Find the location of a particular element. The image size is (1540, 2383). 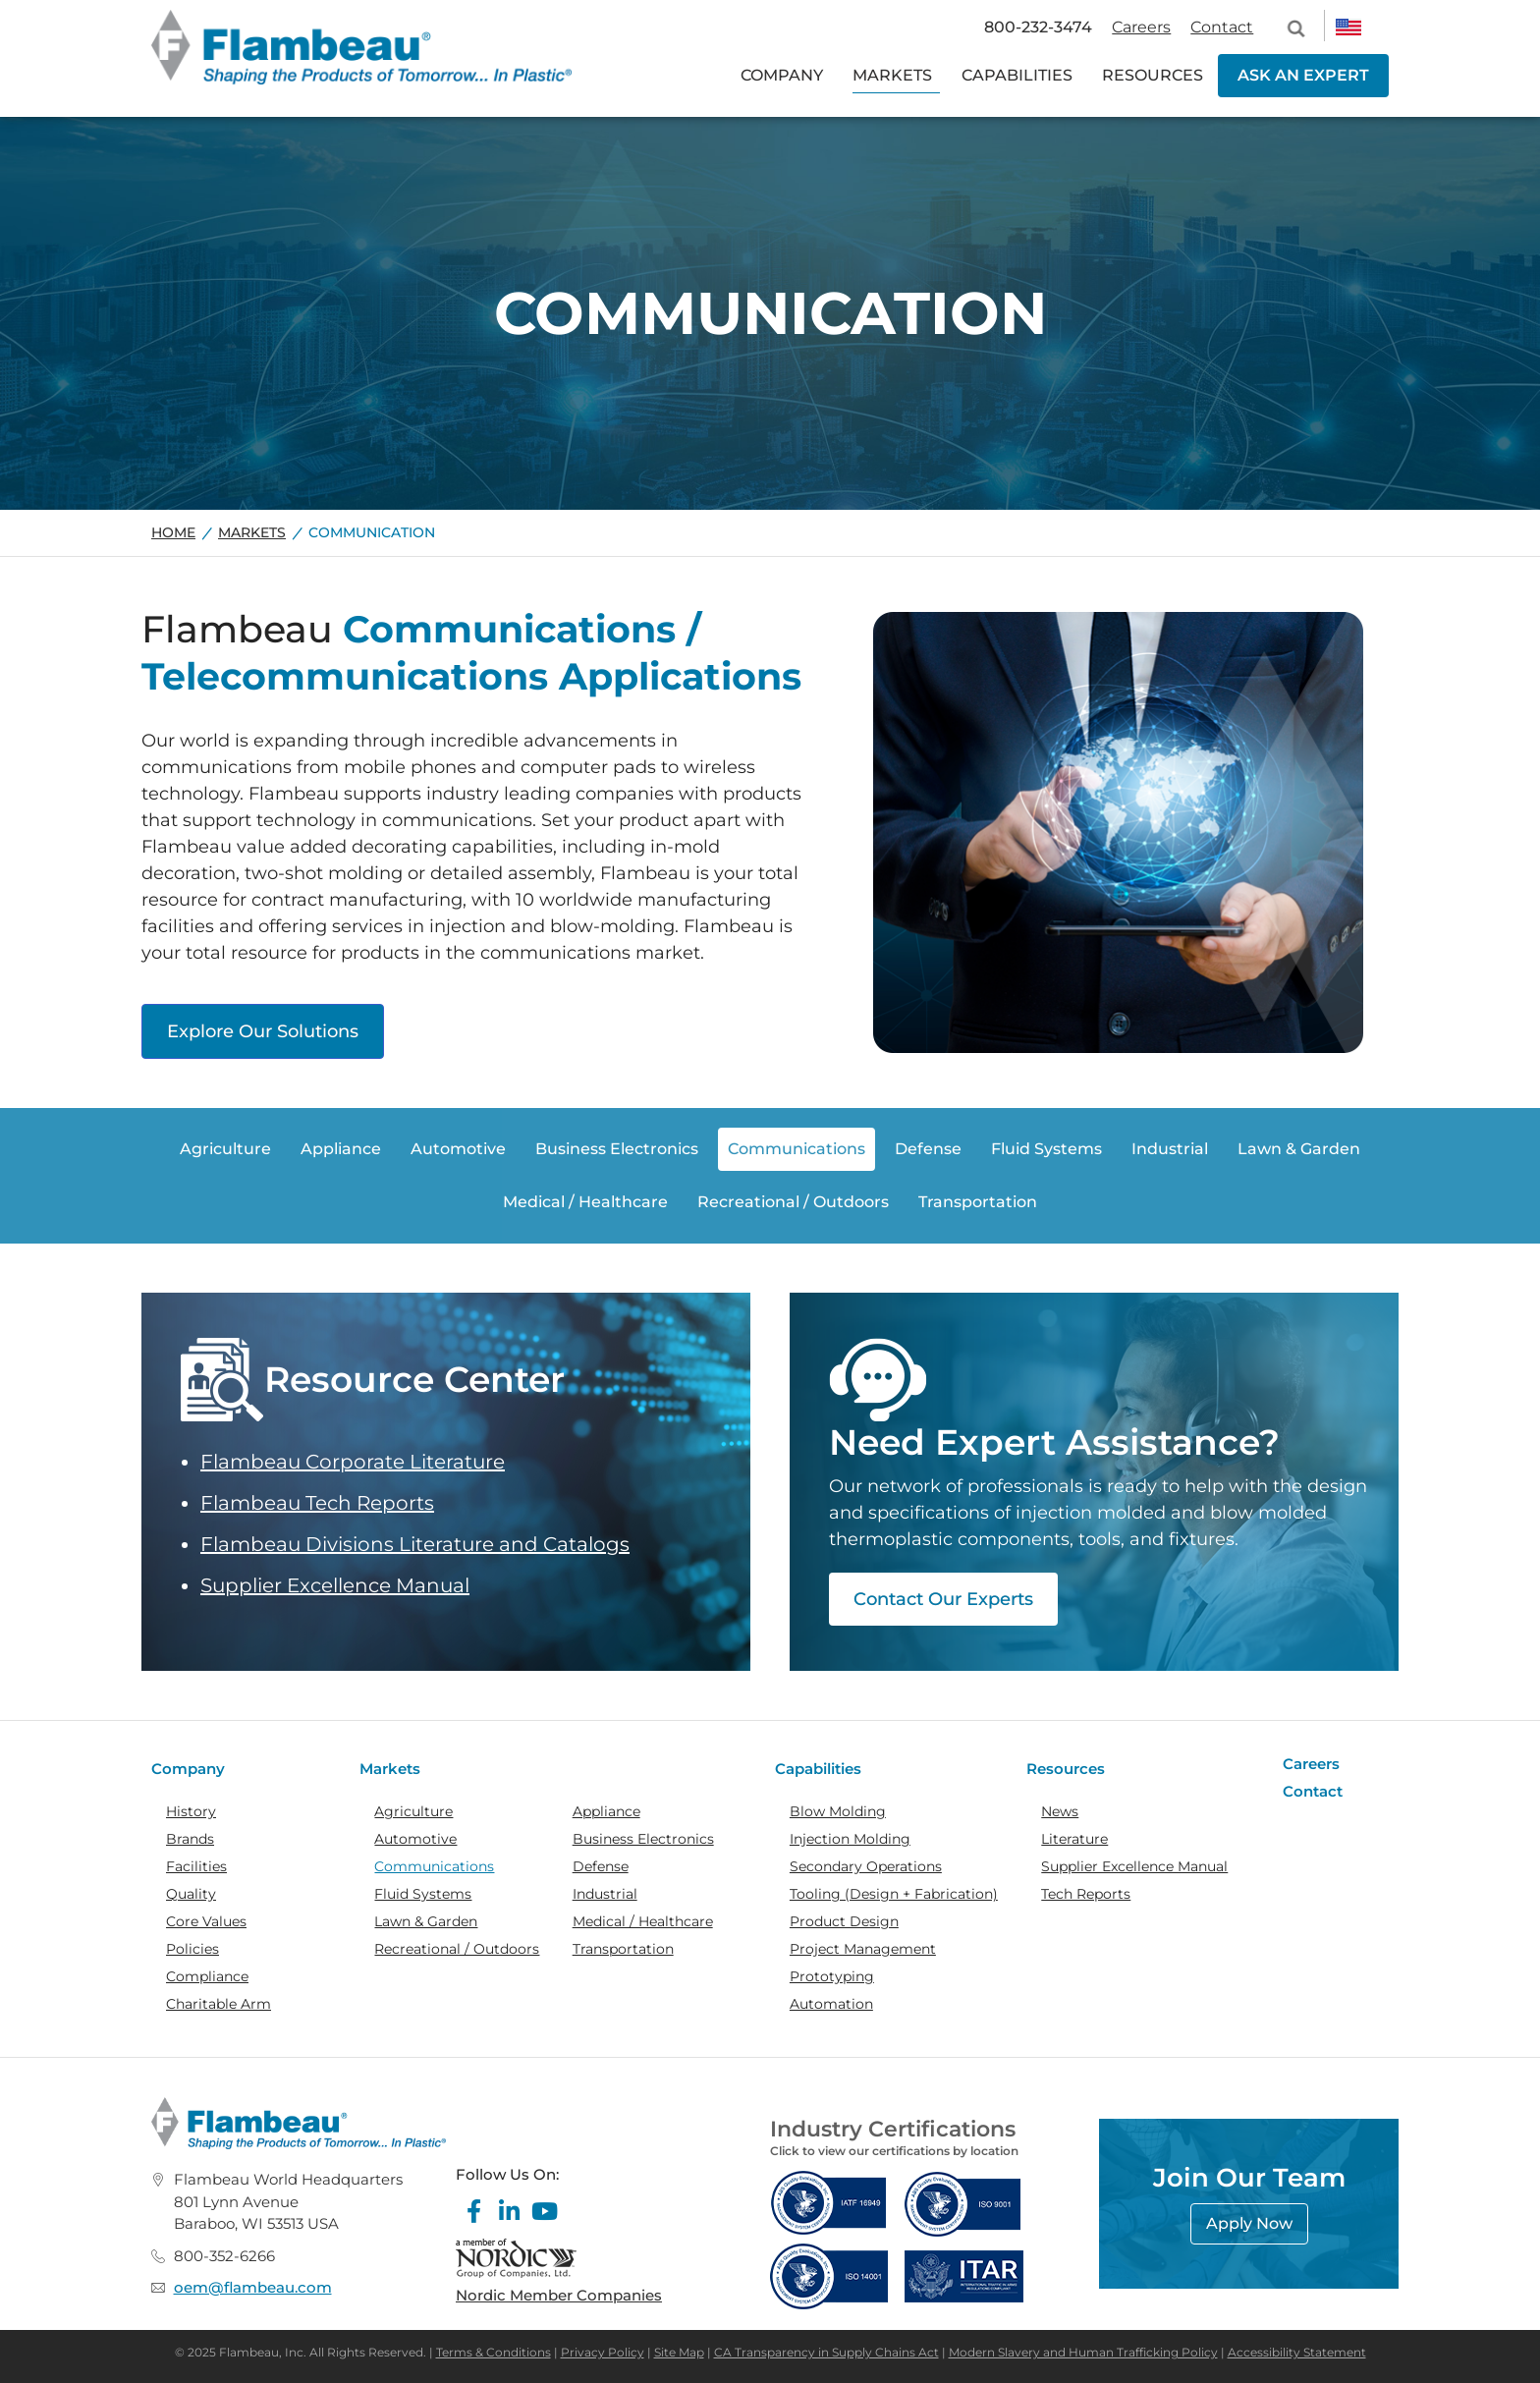

Literature is located at coordinates (1074, 1839).